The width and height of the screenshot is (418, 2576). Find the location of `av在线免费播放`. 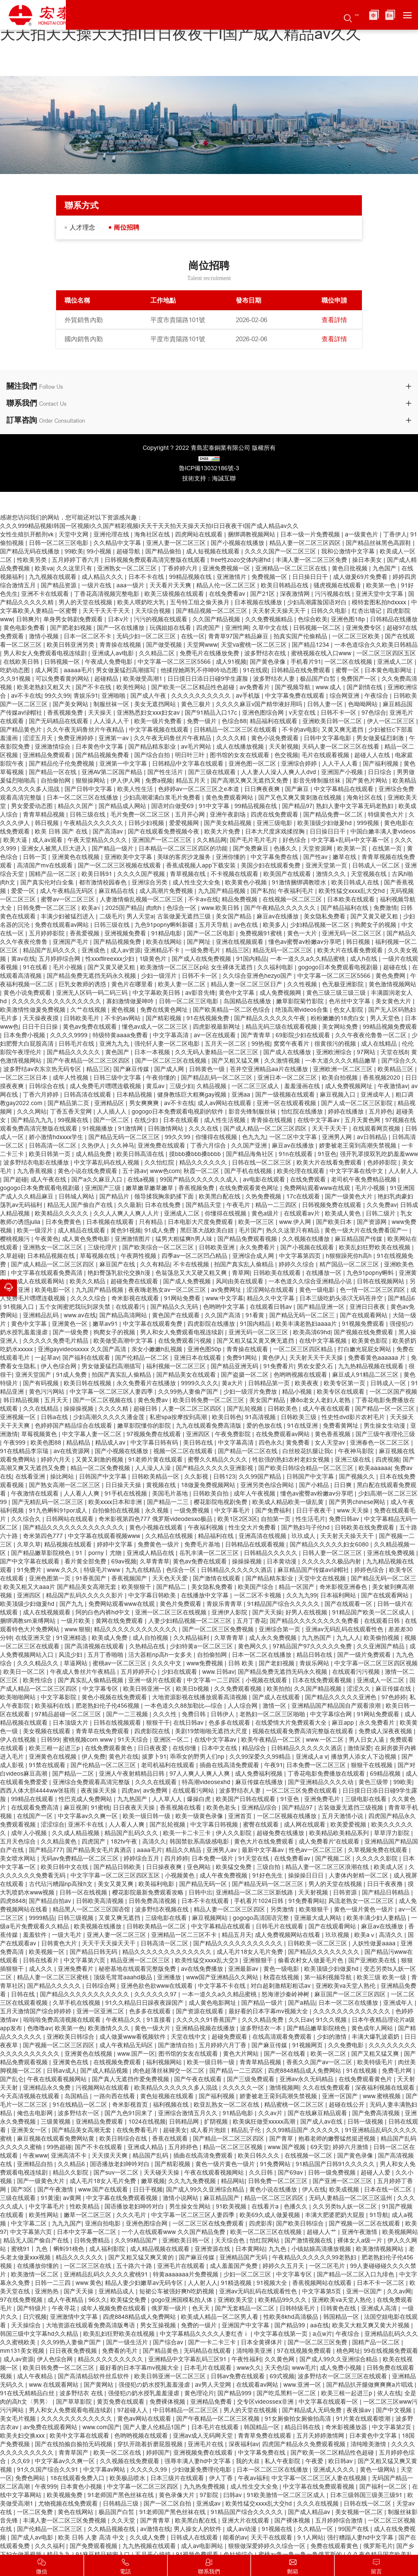

av在线免费播放 is located at coordinates (203, 1969).